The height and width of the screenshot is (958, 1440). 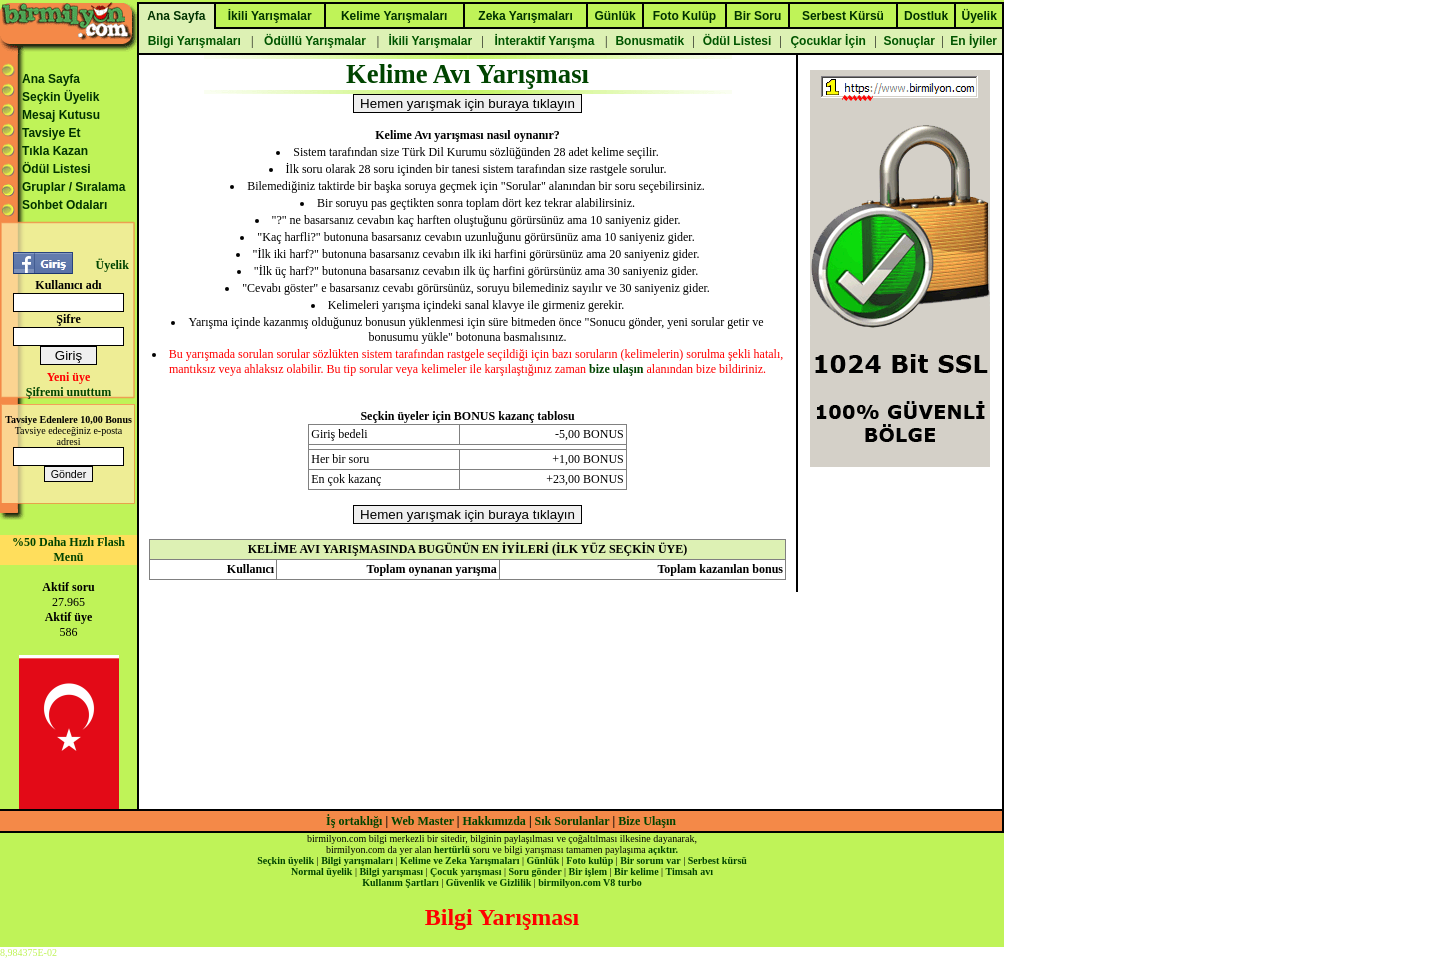 What do you see at coordinates (489, 882) in the screenshot?
I see `Güvenlik ve Gizlilik` at bounding box center [489, 882].